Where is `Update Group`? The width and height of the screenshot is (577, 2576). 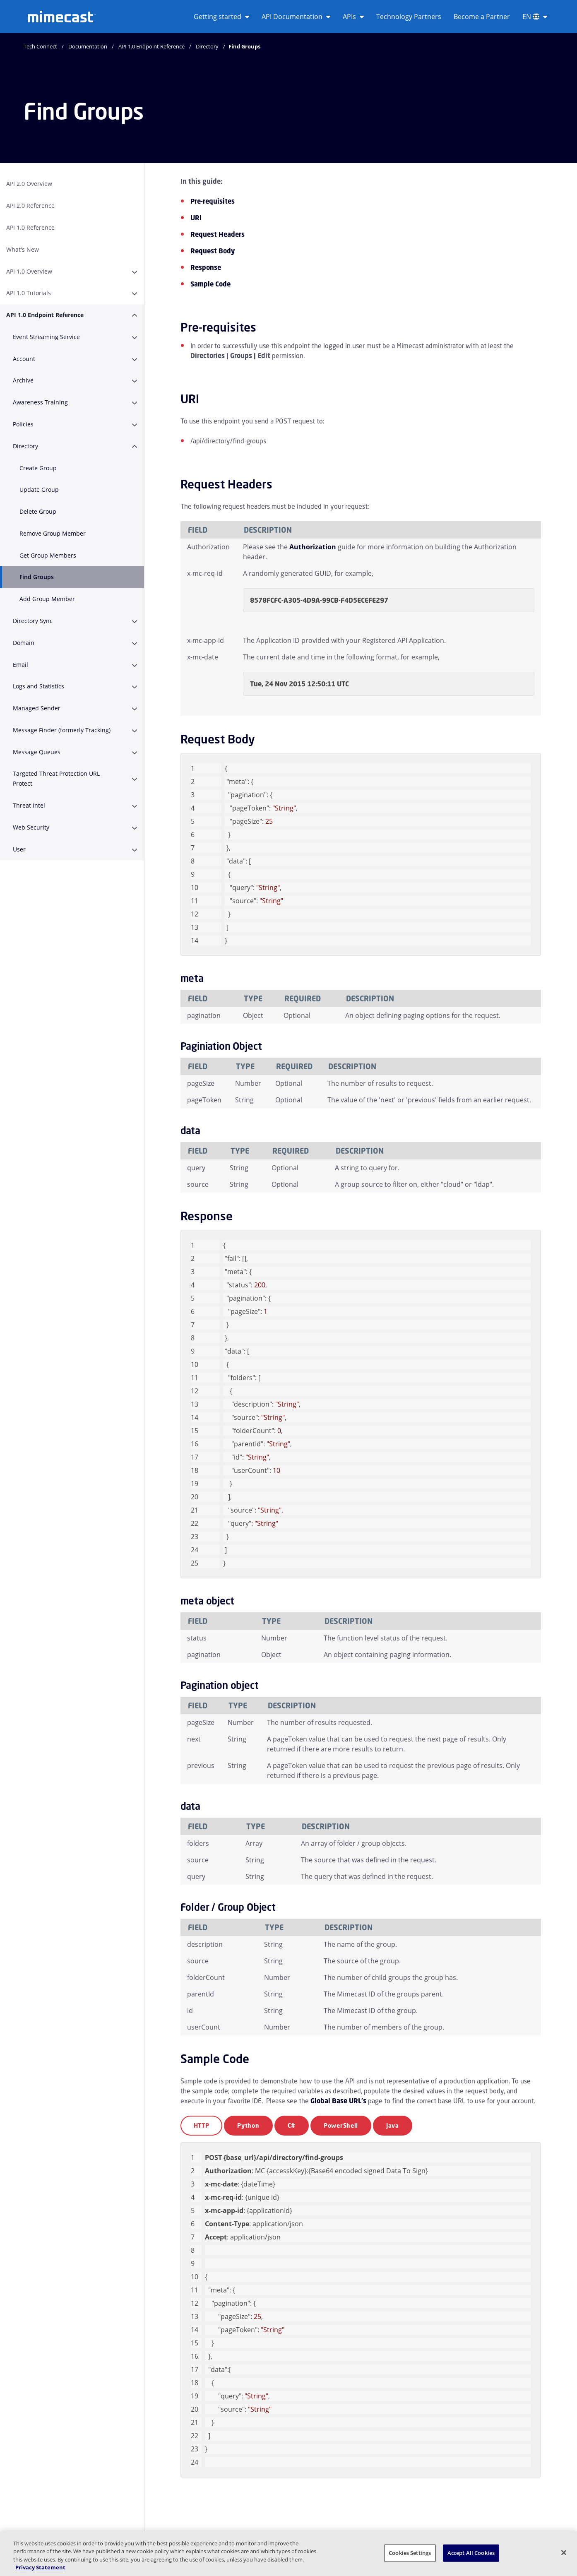 Update Group is located at coordinates (39, 489).